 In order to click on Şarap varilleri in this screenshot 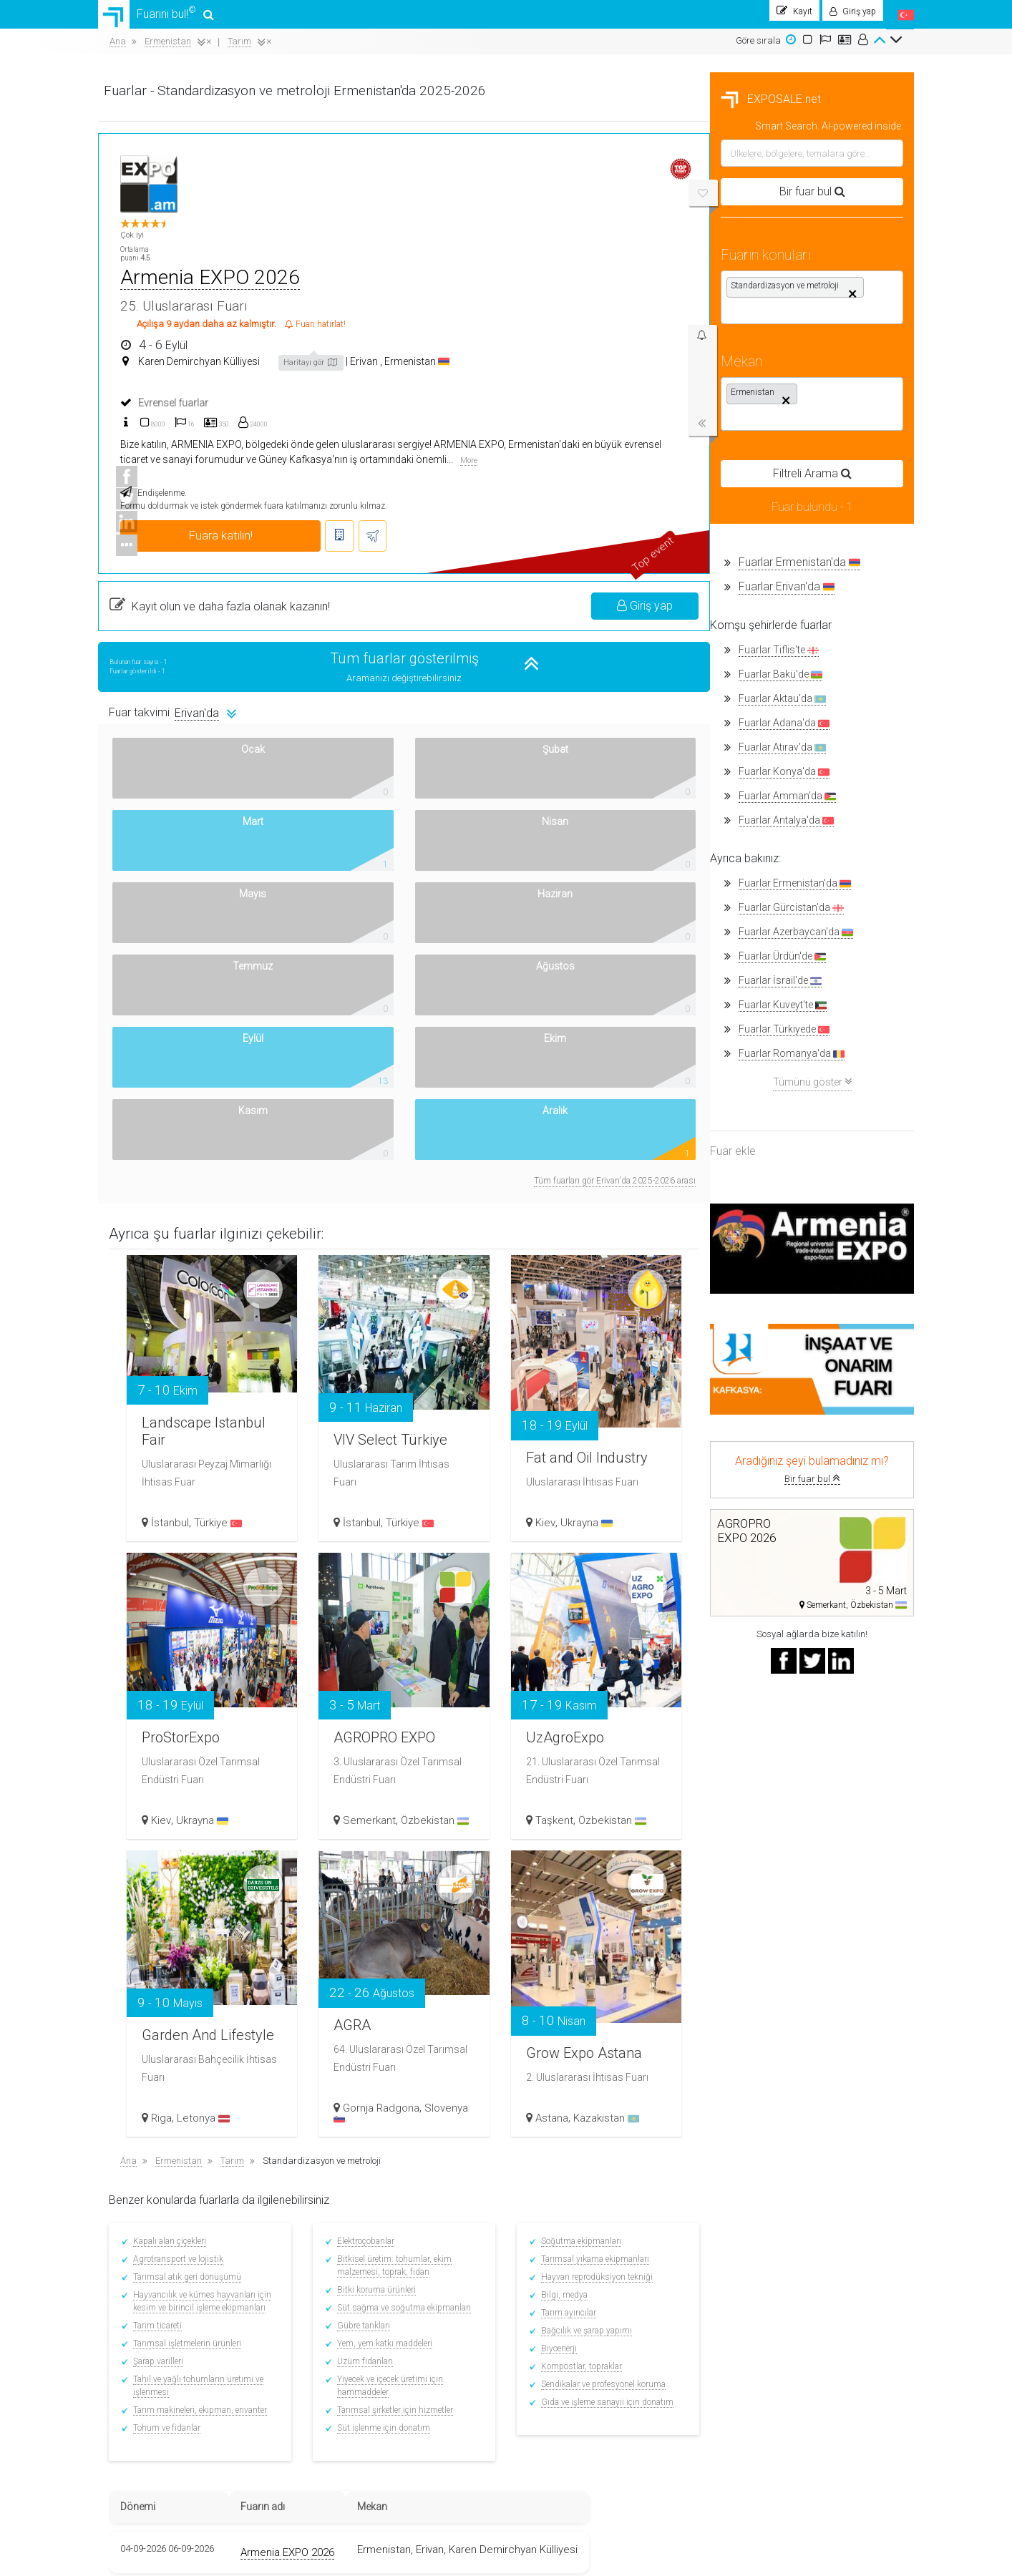, I will do `click(373, 1953)`.